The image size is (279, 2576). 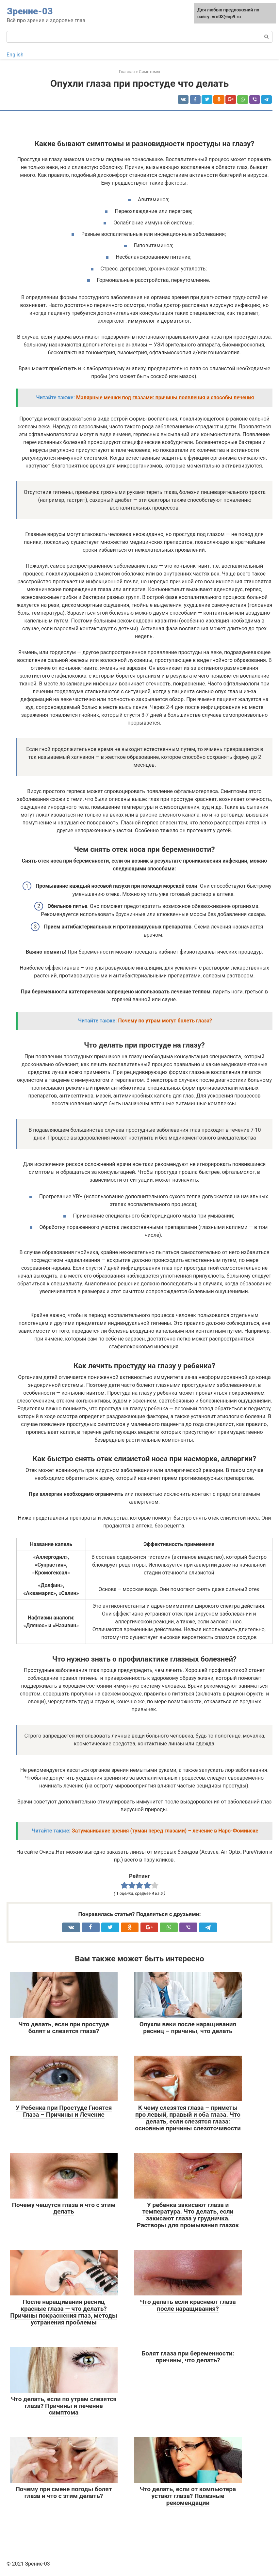 I want to click on Зрение-03, so click(x=30, y=11).